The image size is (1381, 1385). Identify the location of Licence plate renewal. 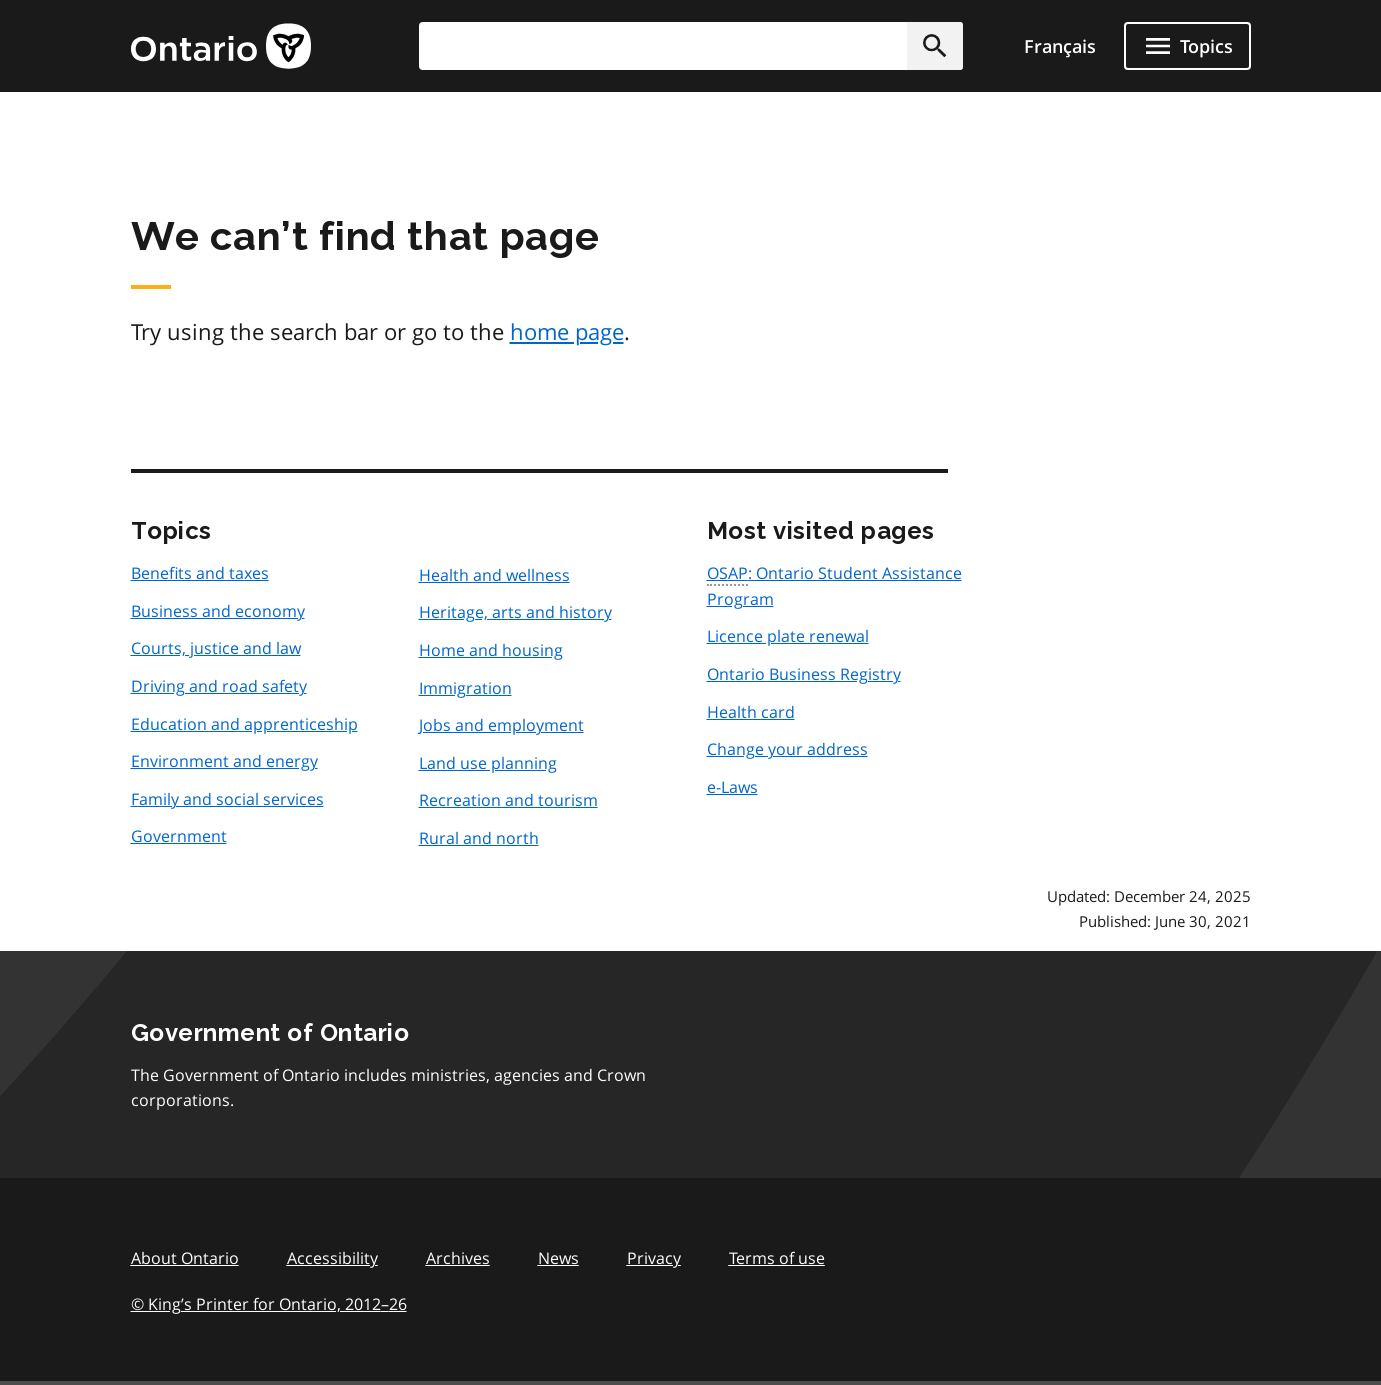
(788, 636).